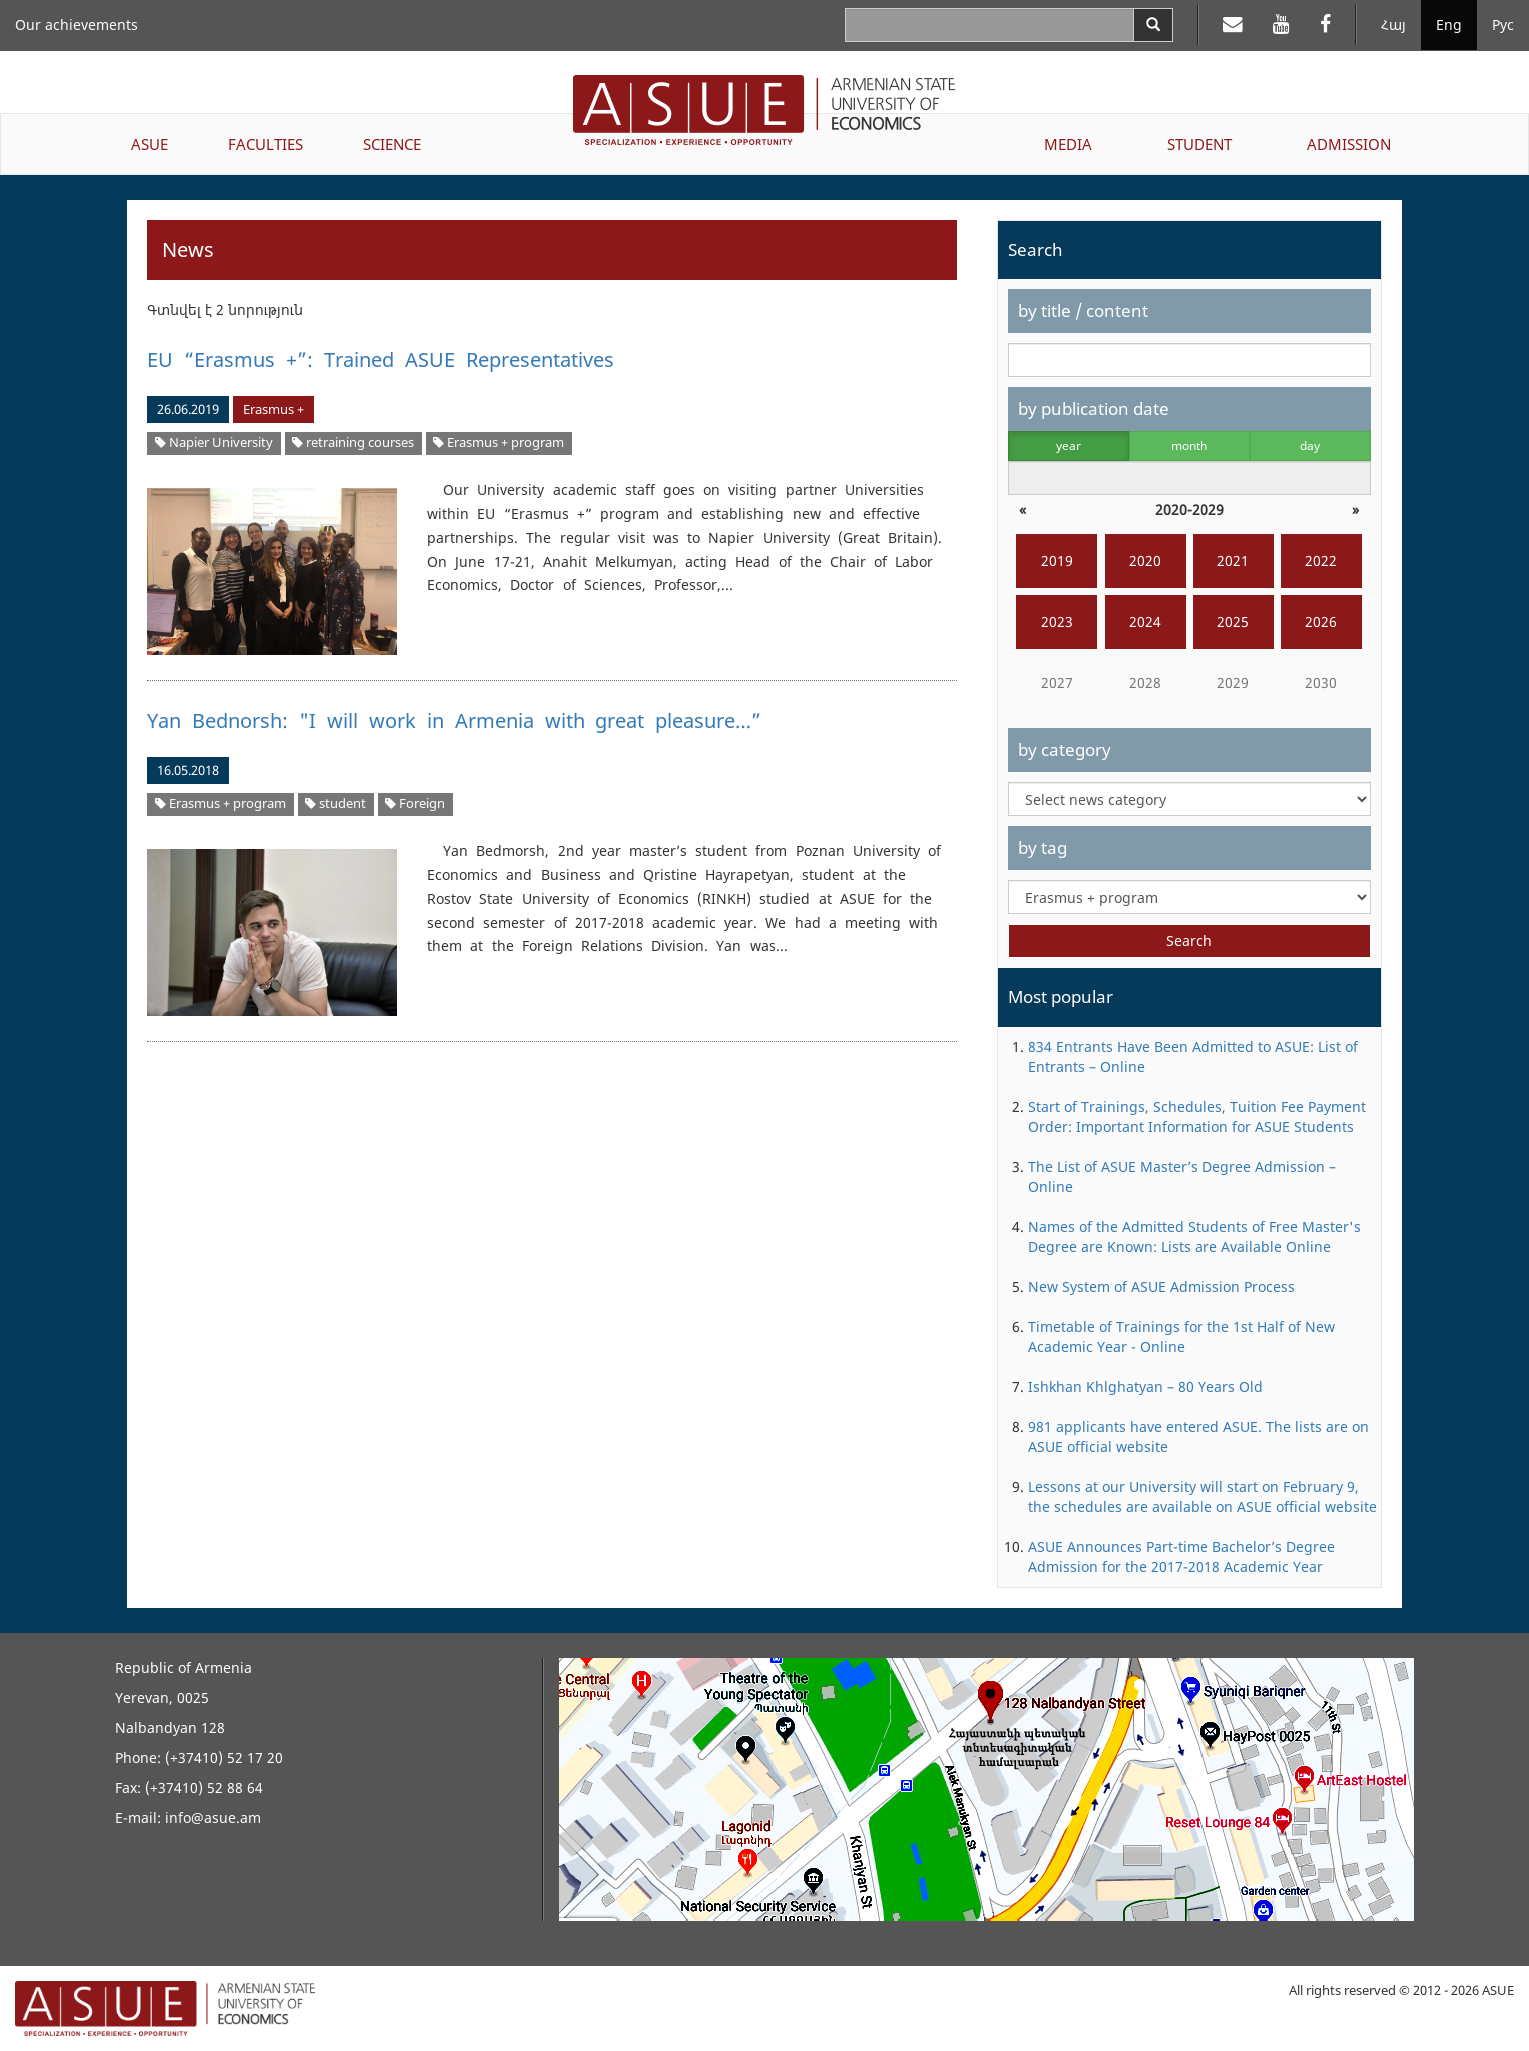  I want to click on info@asue.am, so click(213, 1817).